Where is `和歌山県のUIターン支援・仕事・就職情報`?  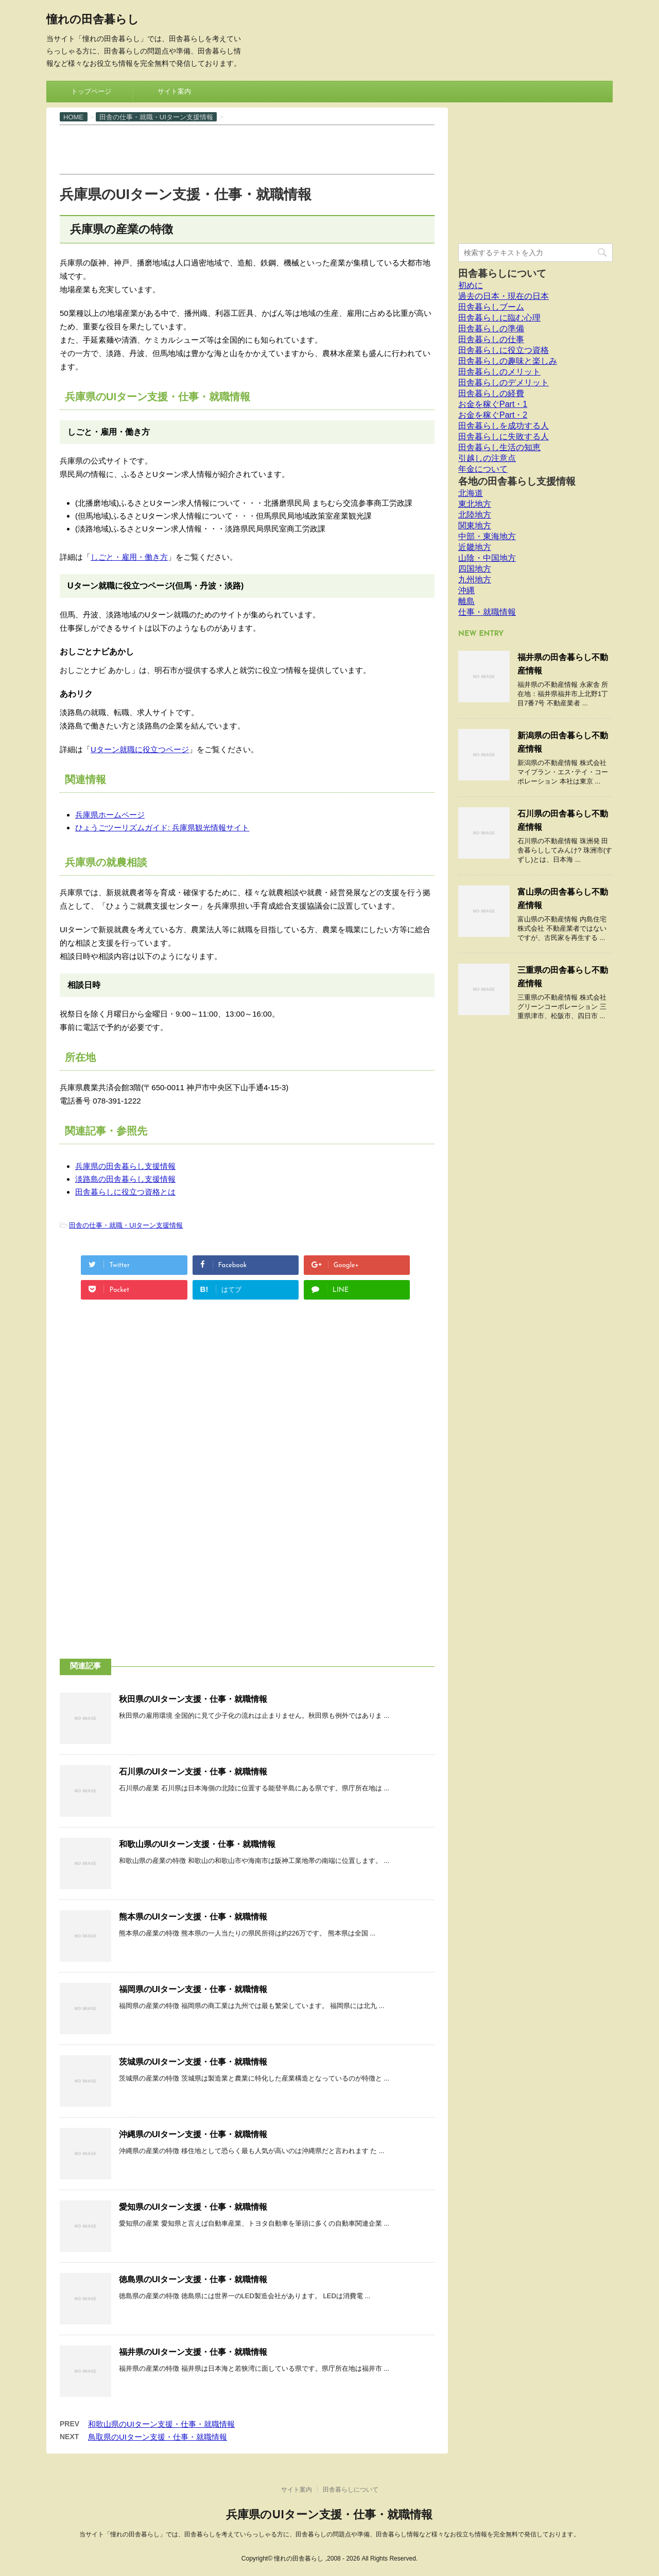 和歌山県のUIターン支援・仕事・就職情報 is located at coordinates (197, 1844).